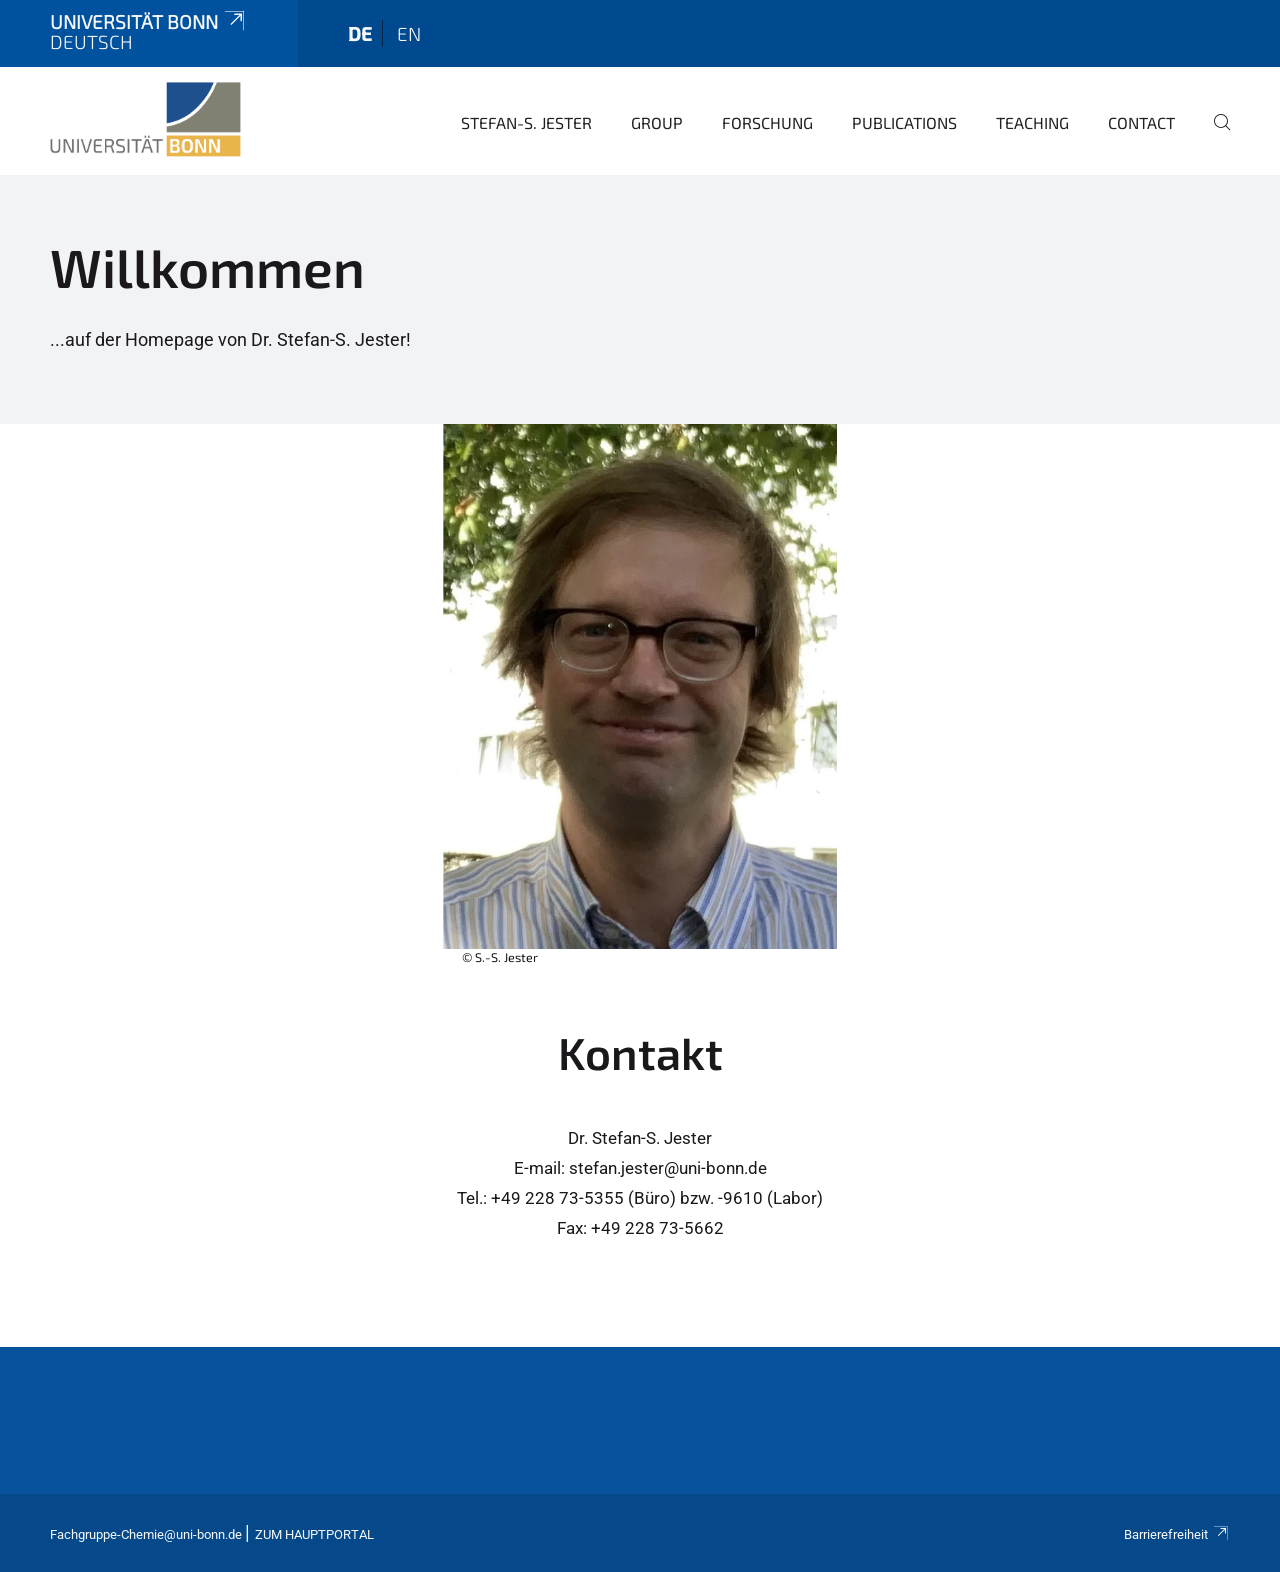 Image resolution: width=1280 pixels, height=1572 pixels. What do you see at coordinates (767, 122) in the screenshot?
I see `Forschung` at bounding box center [767, 122].